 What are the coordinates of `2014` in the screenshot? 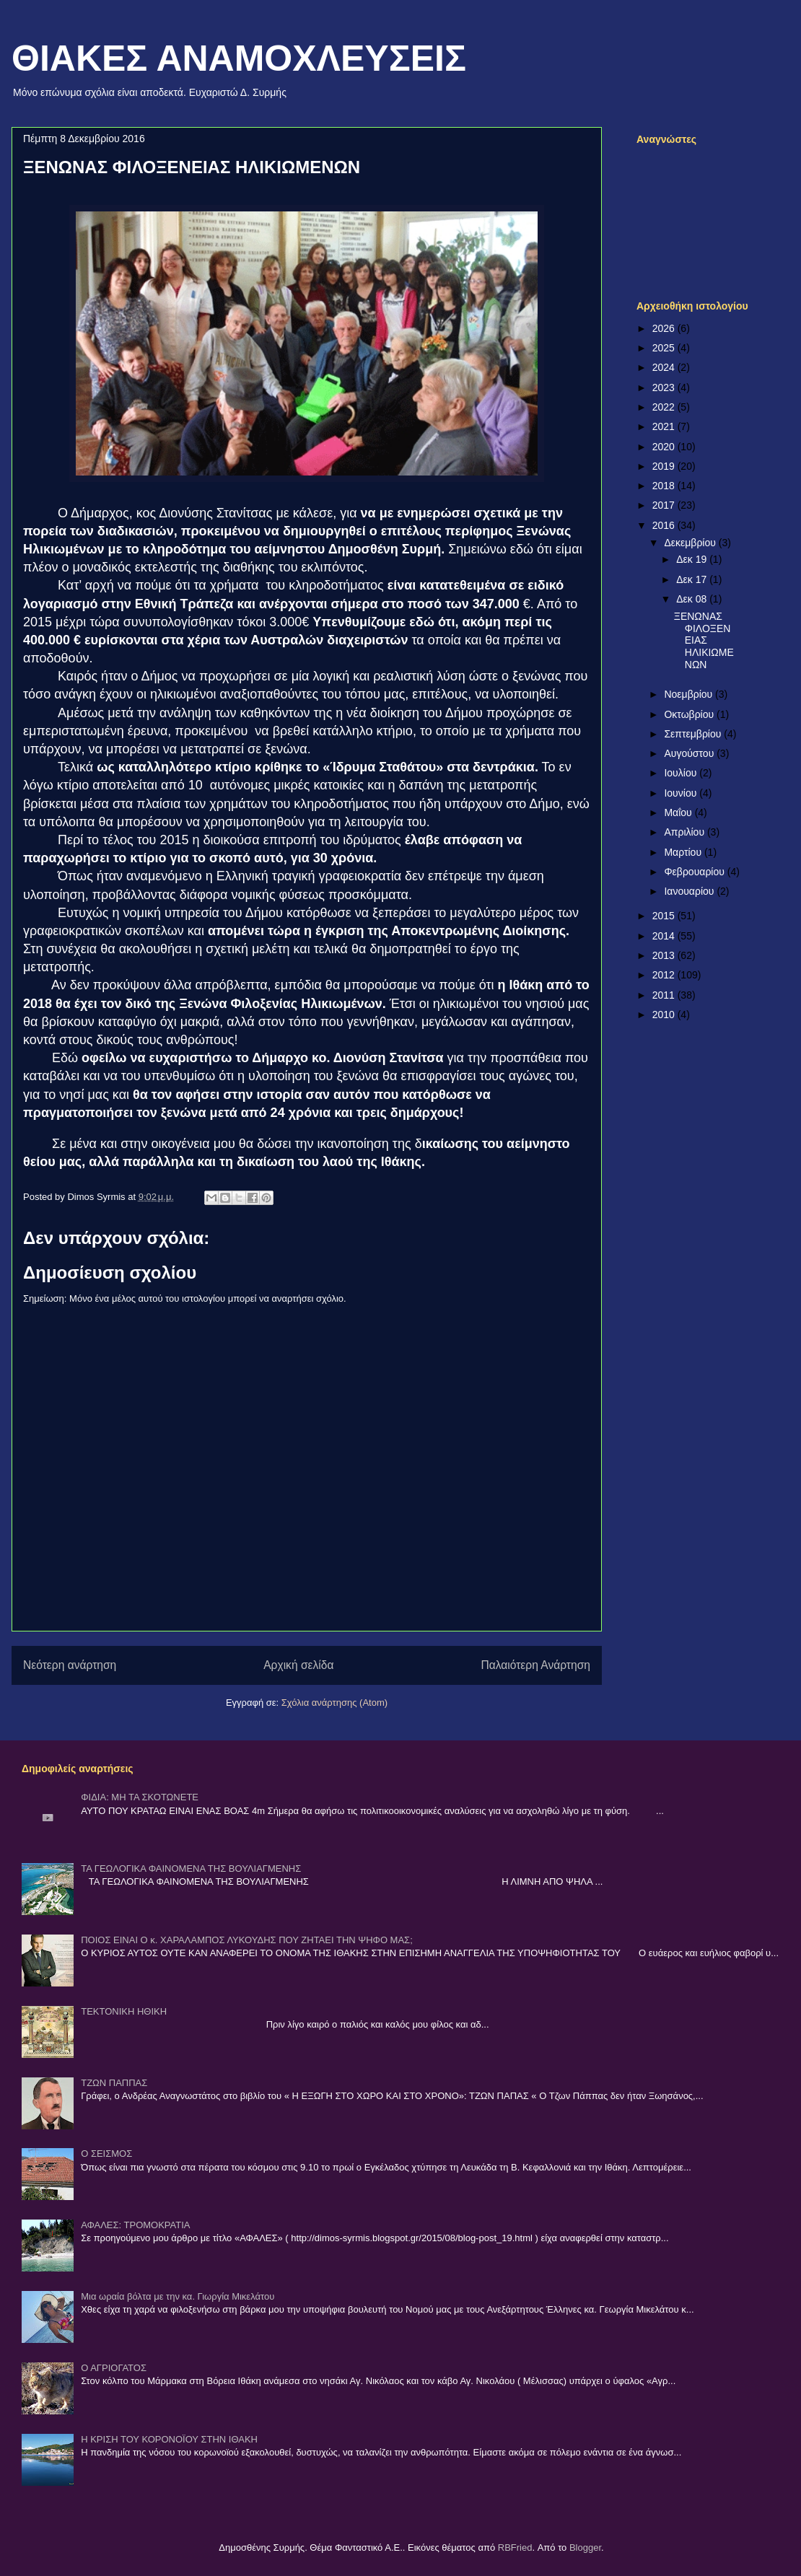 It's located at (665, 936).